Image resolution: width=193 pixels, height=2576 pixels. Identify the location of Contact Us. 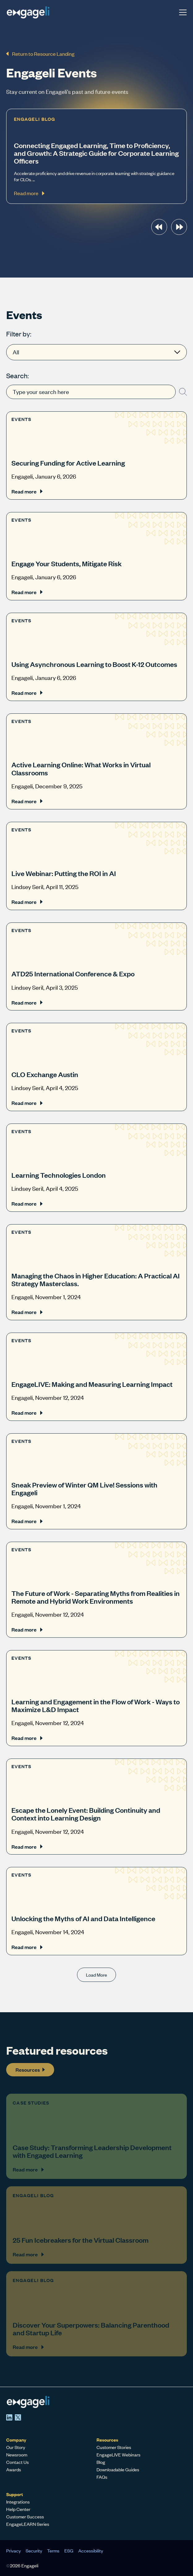
(17, 2462).